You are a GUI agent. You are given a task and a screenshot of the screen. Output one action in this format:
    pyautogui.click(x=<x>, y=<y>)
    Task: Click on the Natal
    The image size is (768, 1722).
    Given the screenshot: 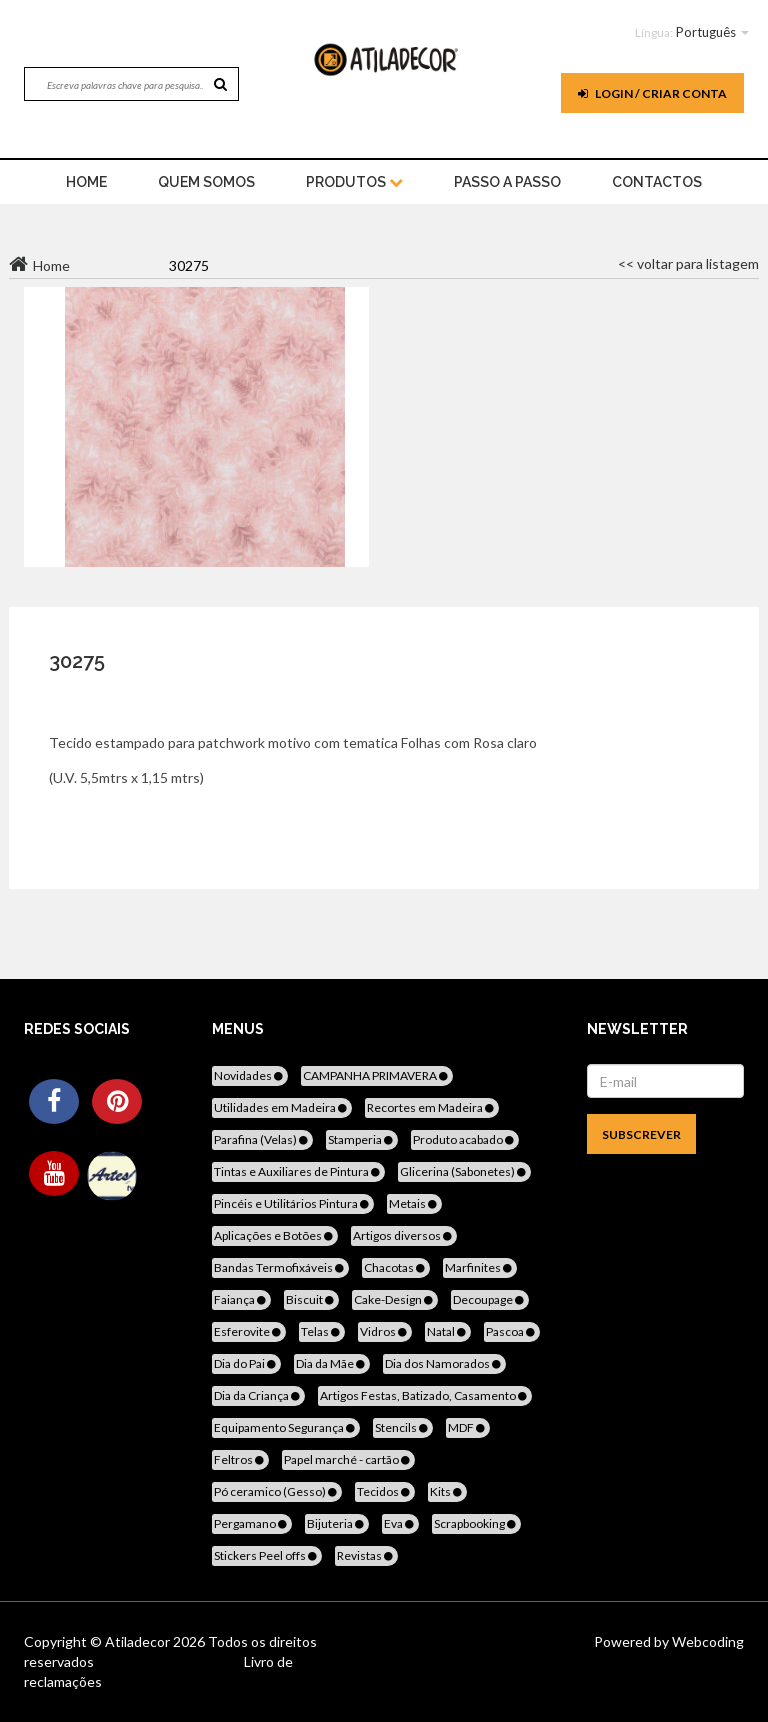 What is the action you would take?
    pyautogui.click(x=448, y=1331)
    